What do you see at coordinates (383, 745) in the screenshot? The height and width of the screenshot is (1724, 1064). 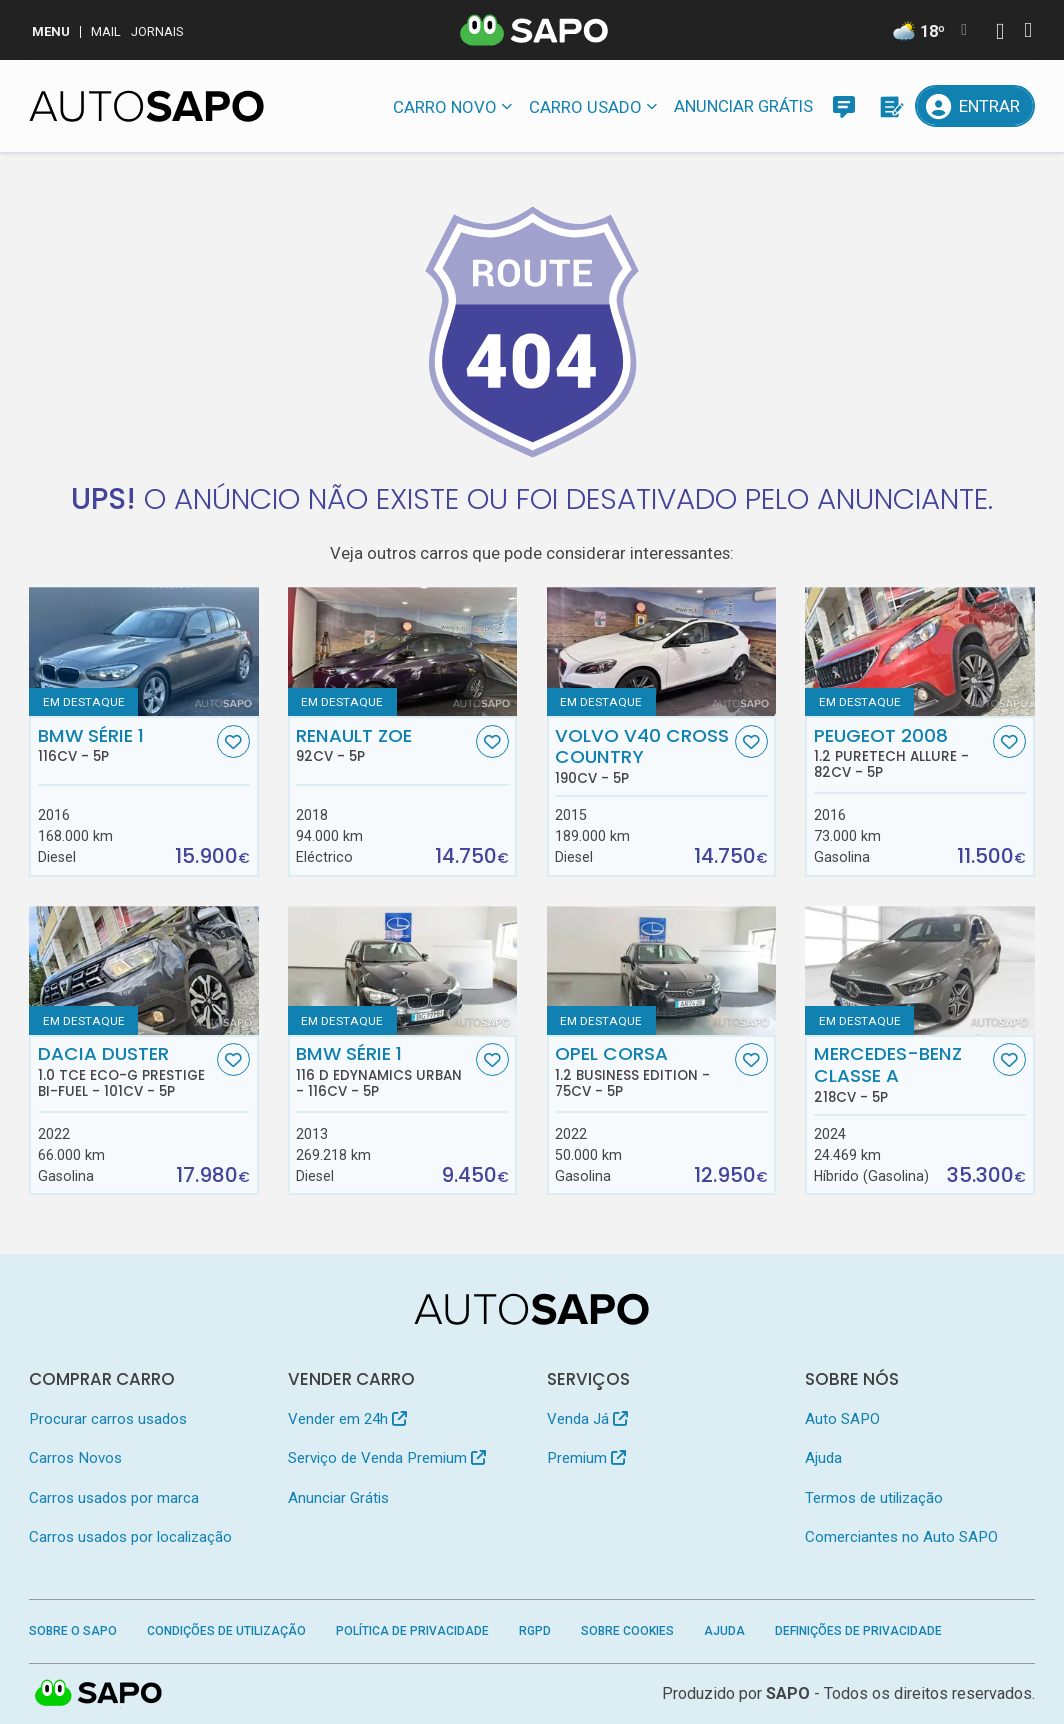 I see `Renault ZOE` at bounding box center [383, 745].